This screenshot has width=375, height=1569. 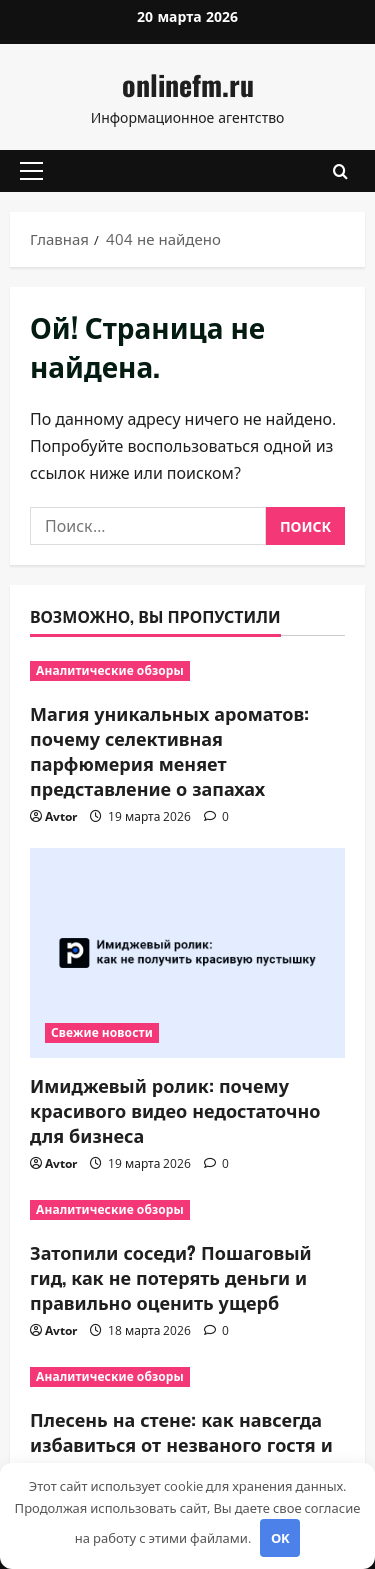 What do you see at coordinates (31, 171) in the screenshot?
I see `[button]` at bounding box center [31, 171].